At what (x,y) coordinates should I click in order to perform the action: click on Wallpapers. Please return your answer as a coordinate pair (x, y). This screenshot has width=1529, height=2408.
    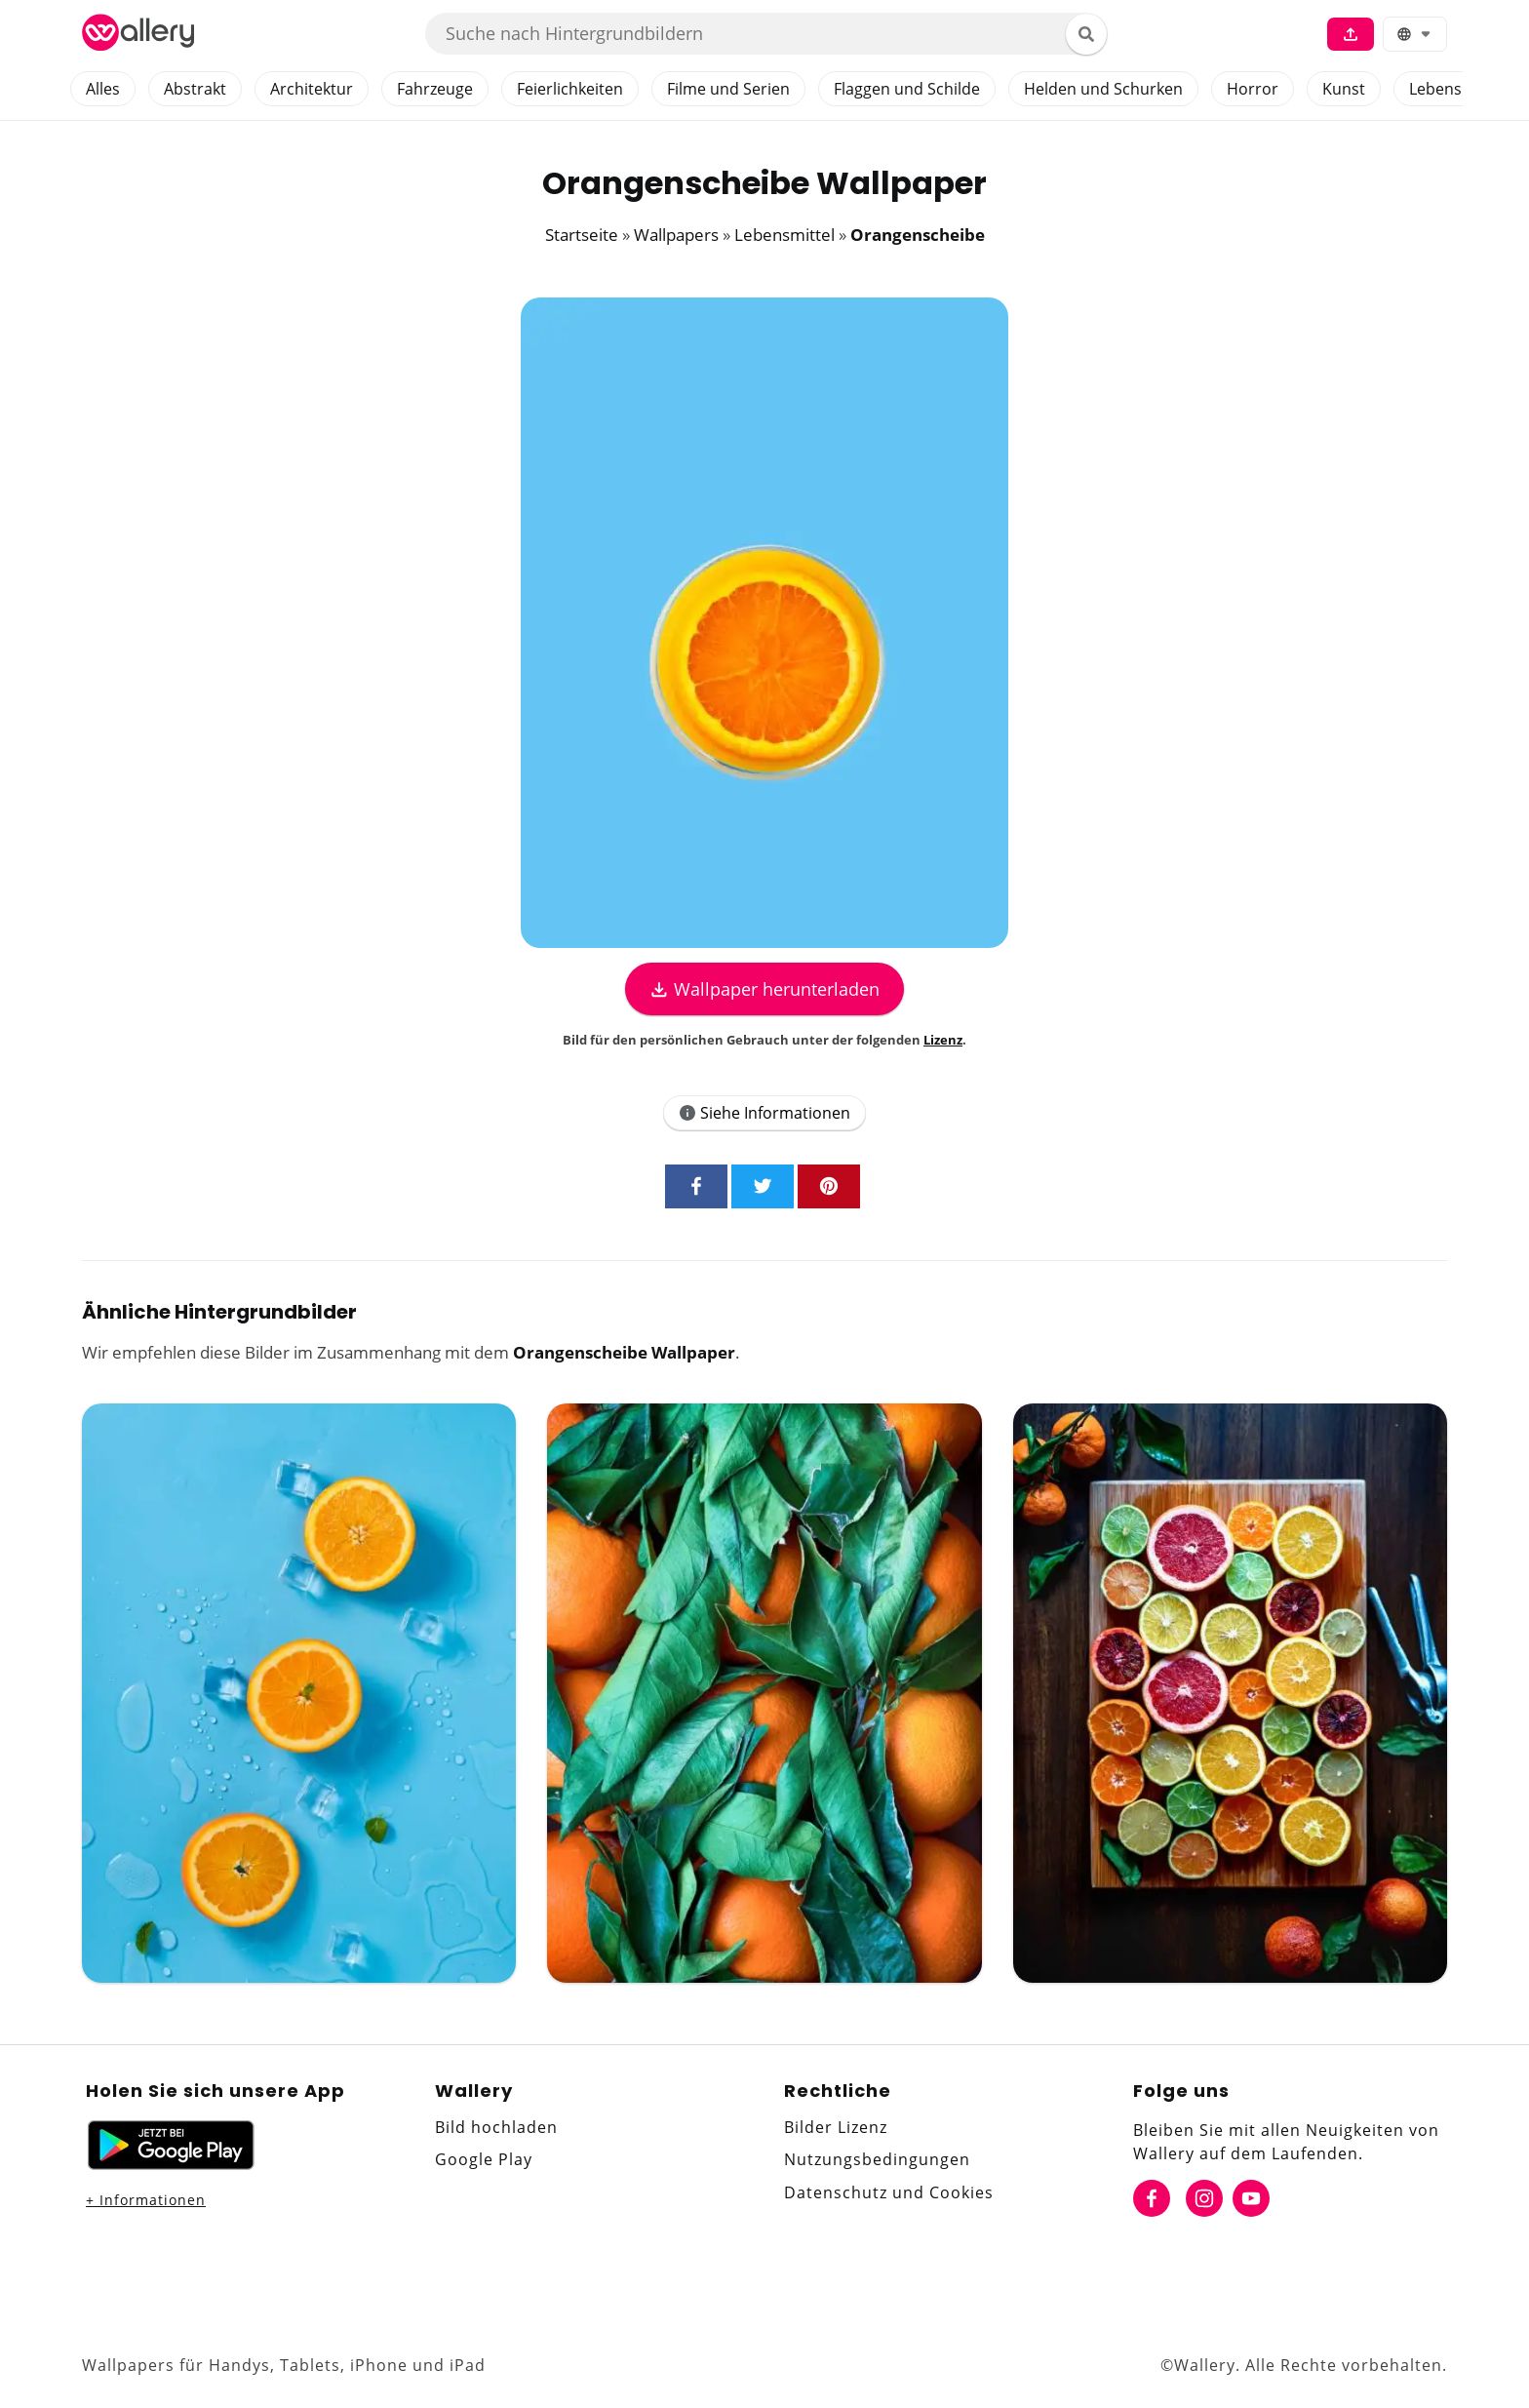
    Looking at the image, I should click on (676, 234).